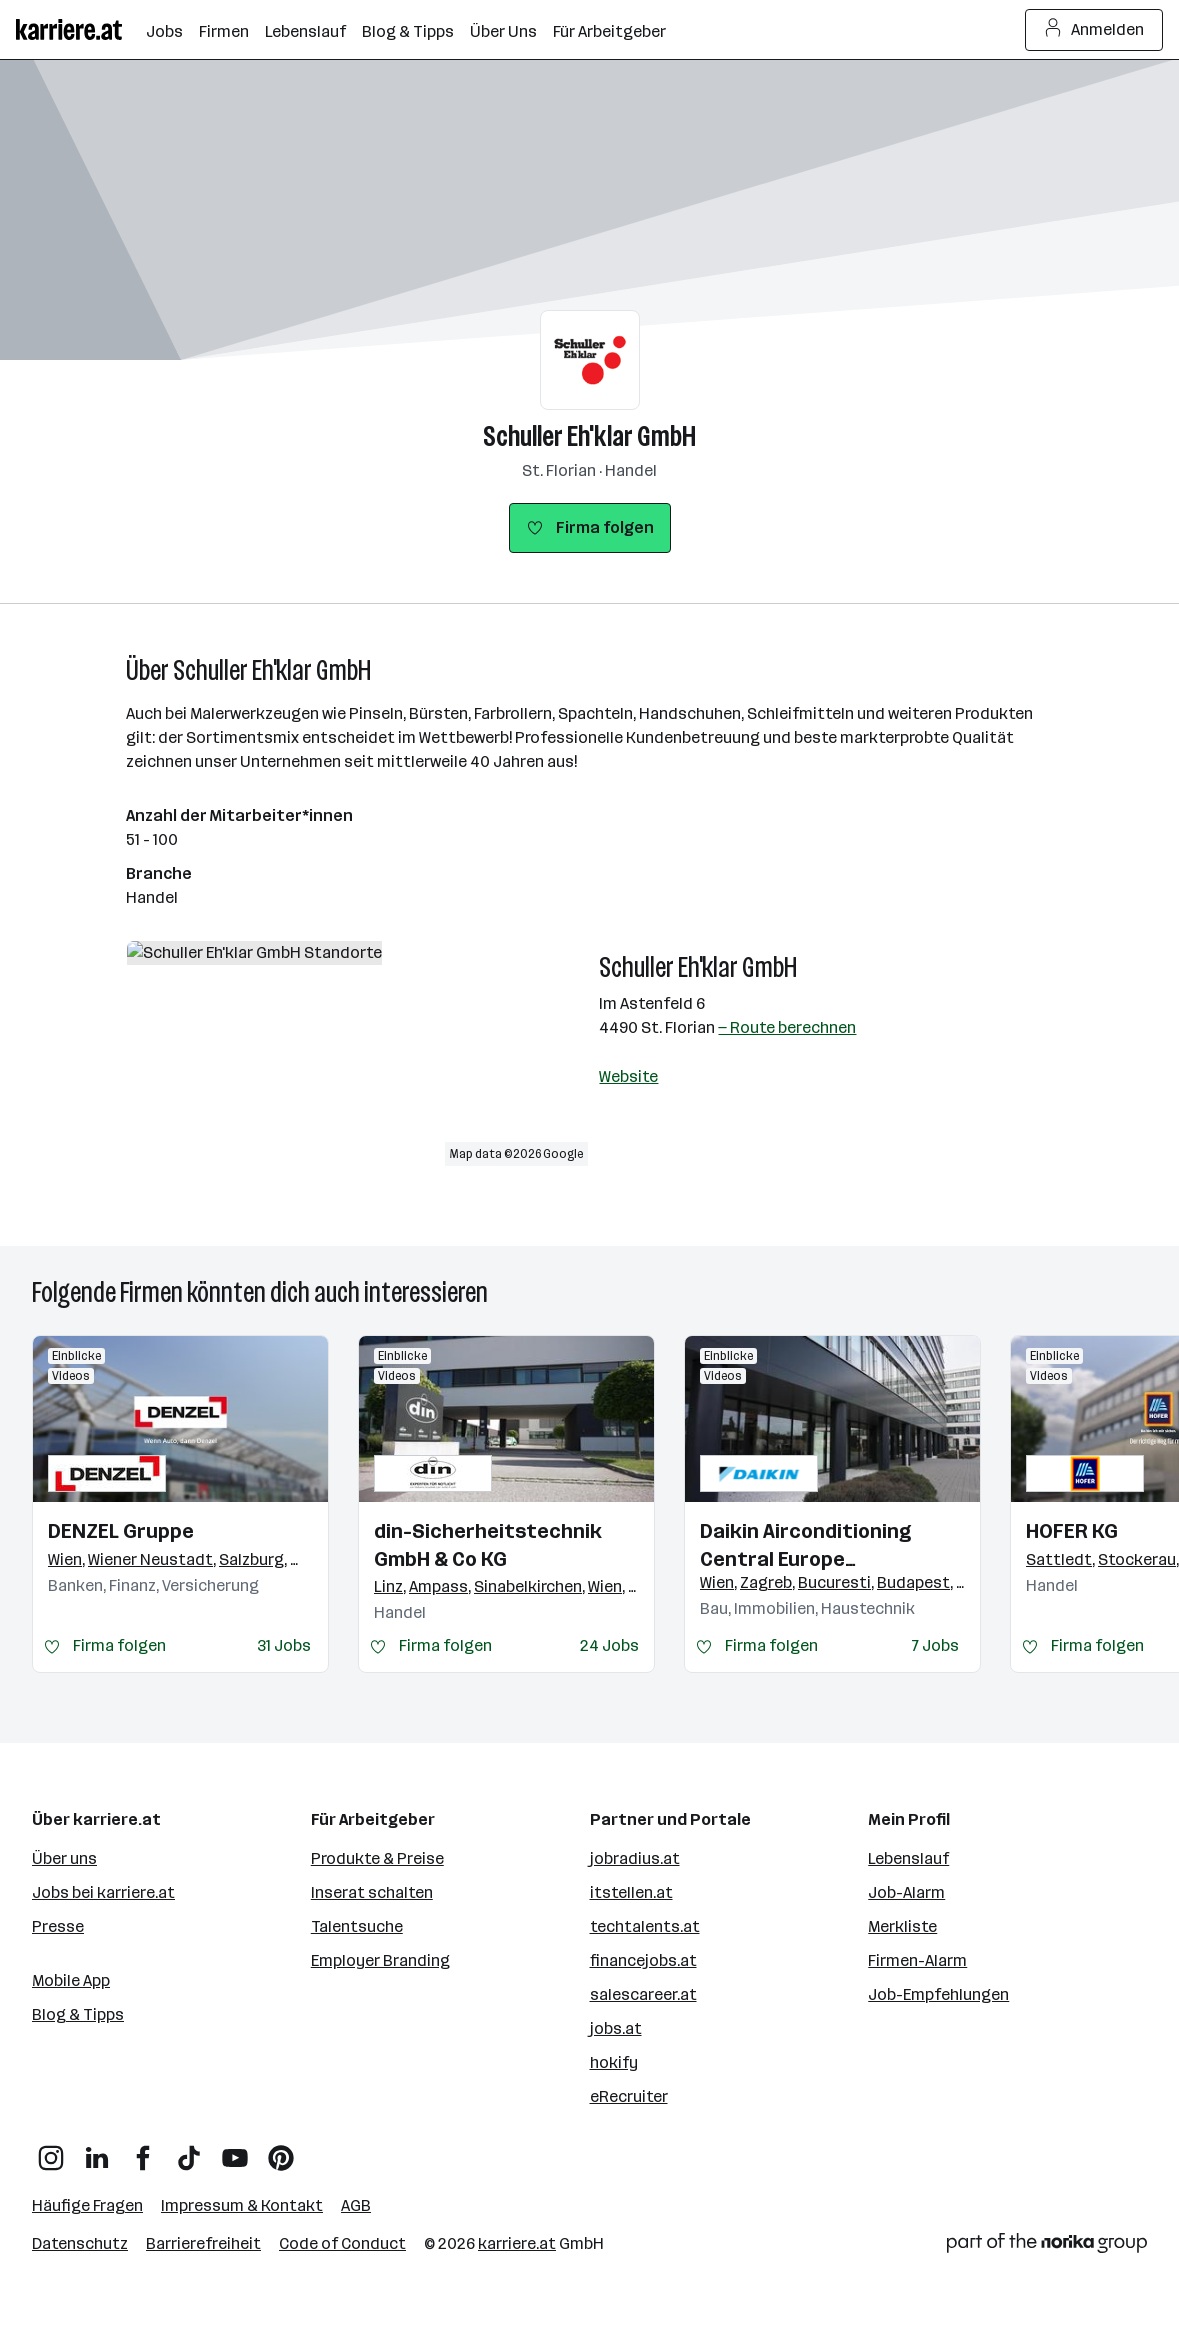 This screenshot has width=1179, height=2327. Describe the element at coordinates (517, 2243) in the screenshot. I see `karriere.at` at that location.